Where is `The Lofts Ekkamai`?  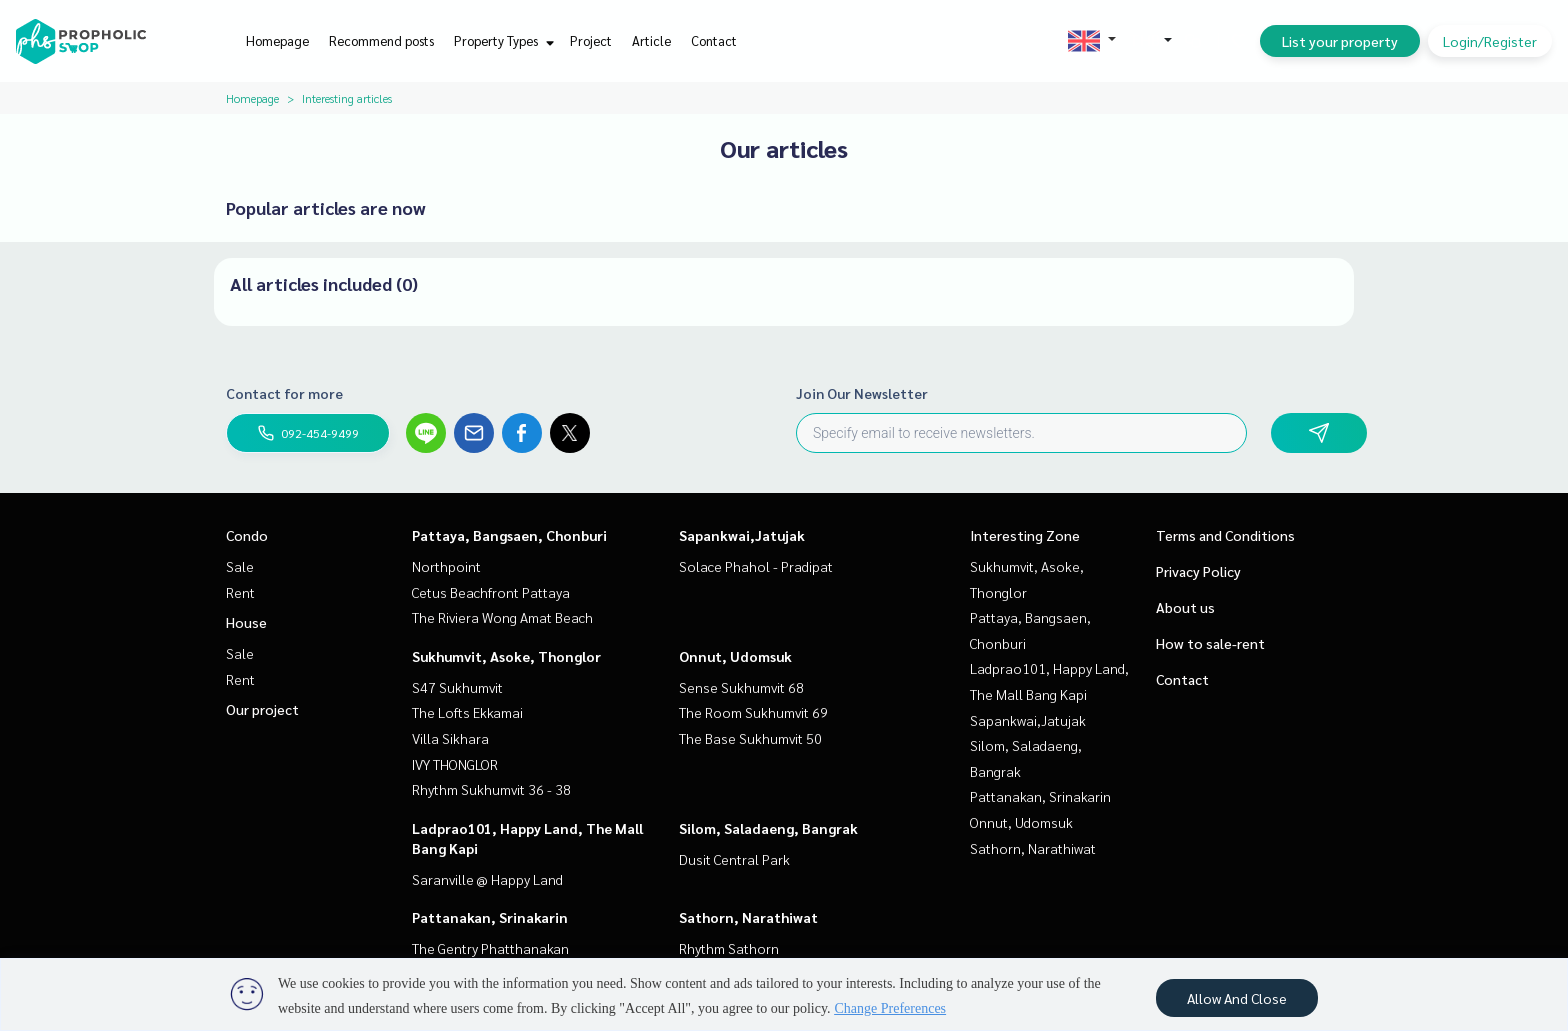
The Lofts Ekkamai is located at coordinates (467, 712).